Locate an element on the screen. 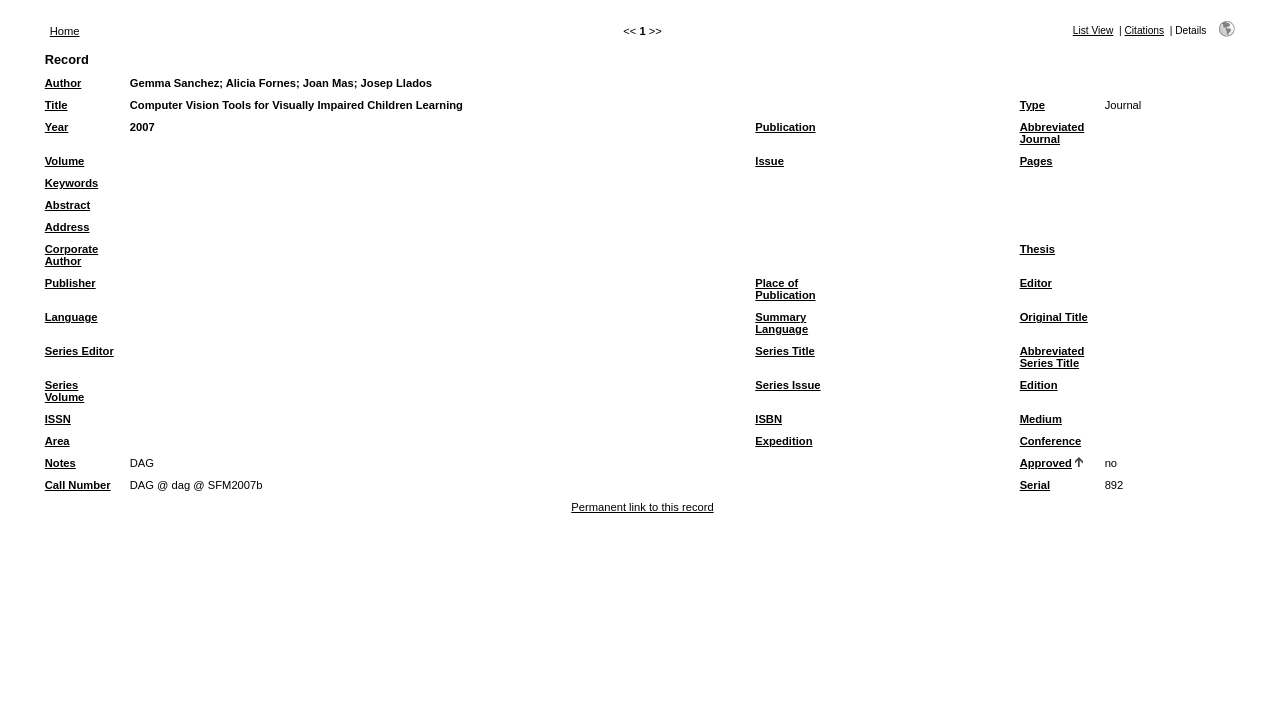 The width and height of the screenshot is (1285, 720). Corporate Author is located at coordinates (71, 255).